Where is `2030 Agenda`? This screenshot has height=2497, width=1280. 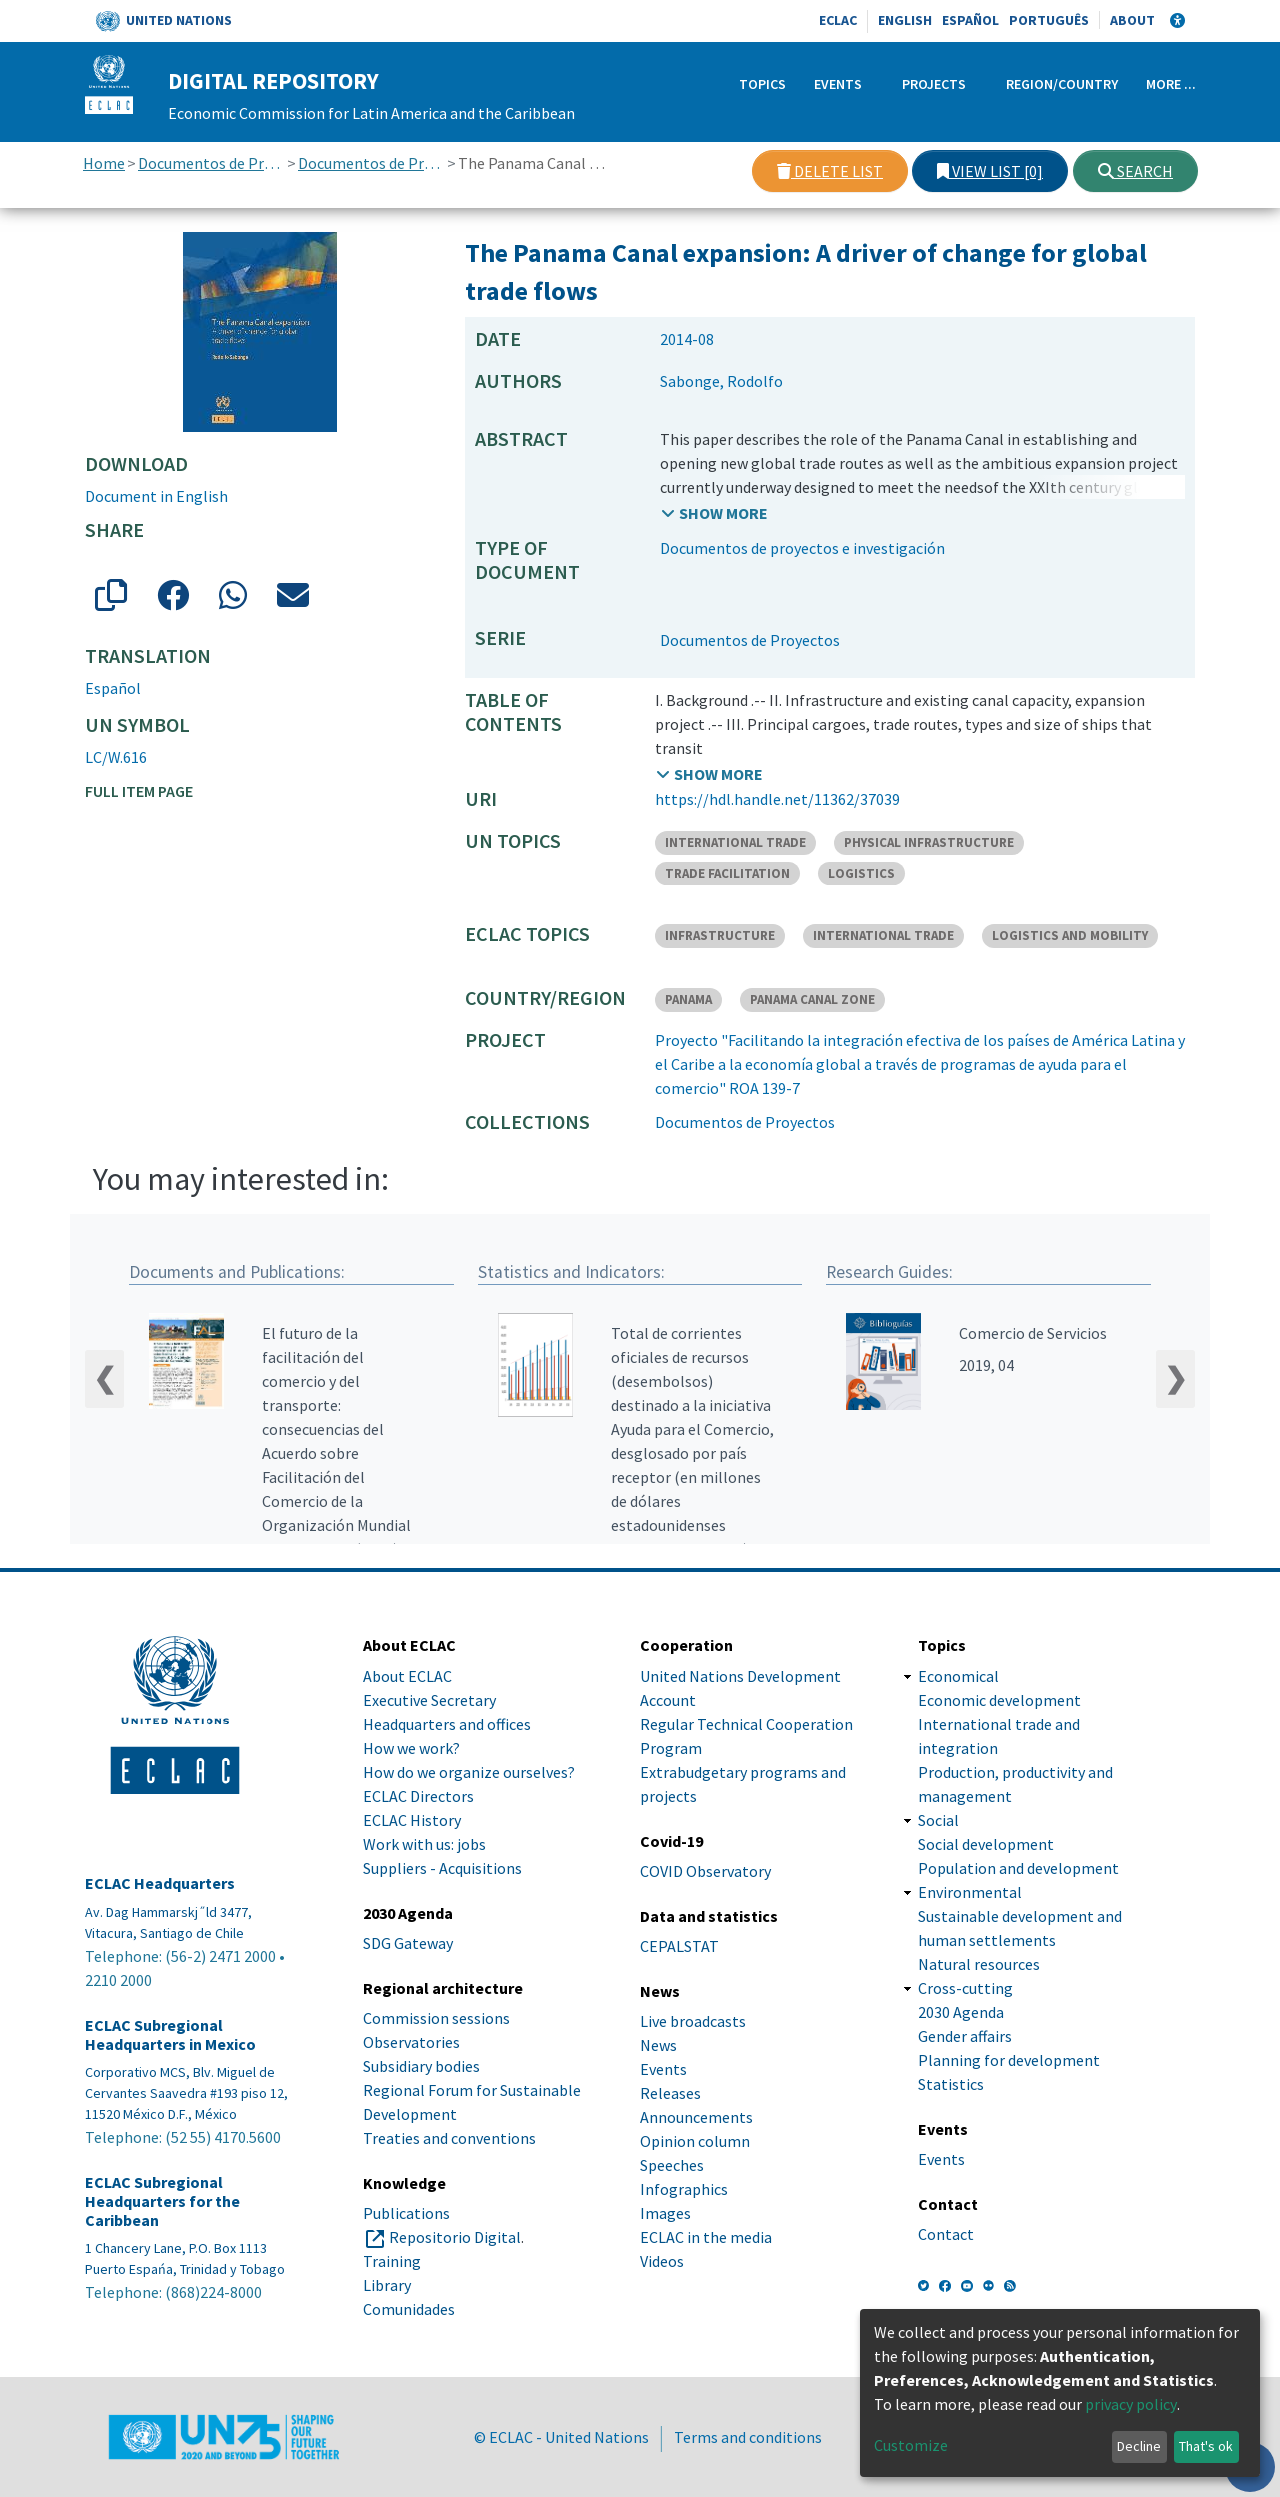 2030 Agenda is located at coordinates (961, 2012).